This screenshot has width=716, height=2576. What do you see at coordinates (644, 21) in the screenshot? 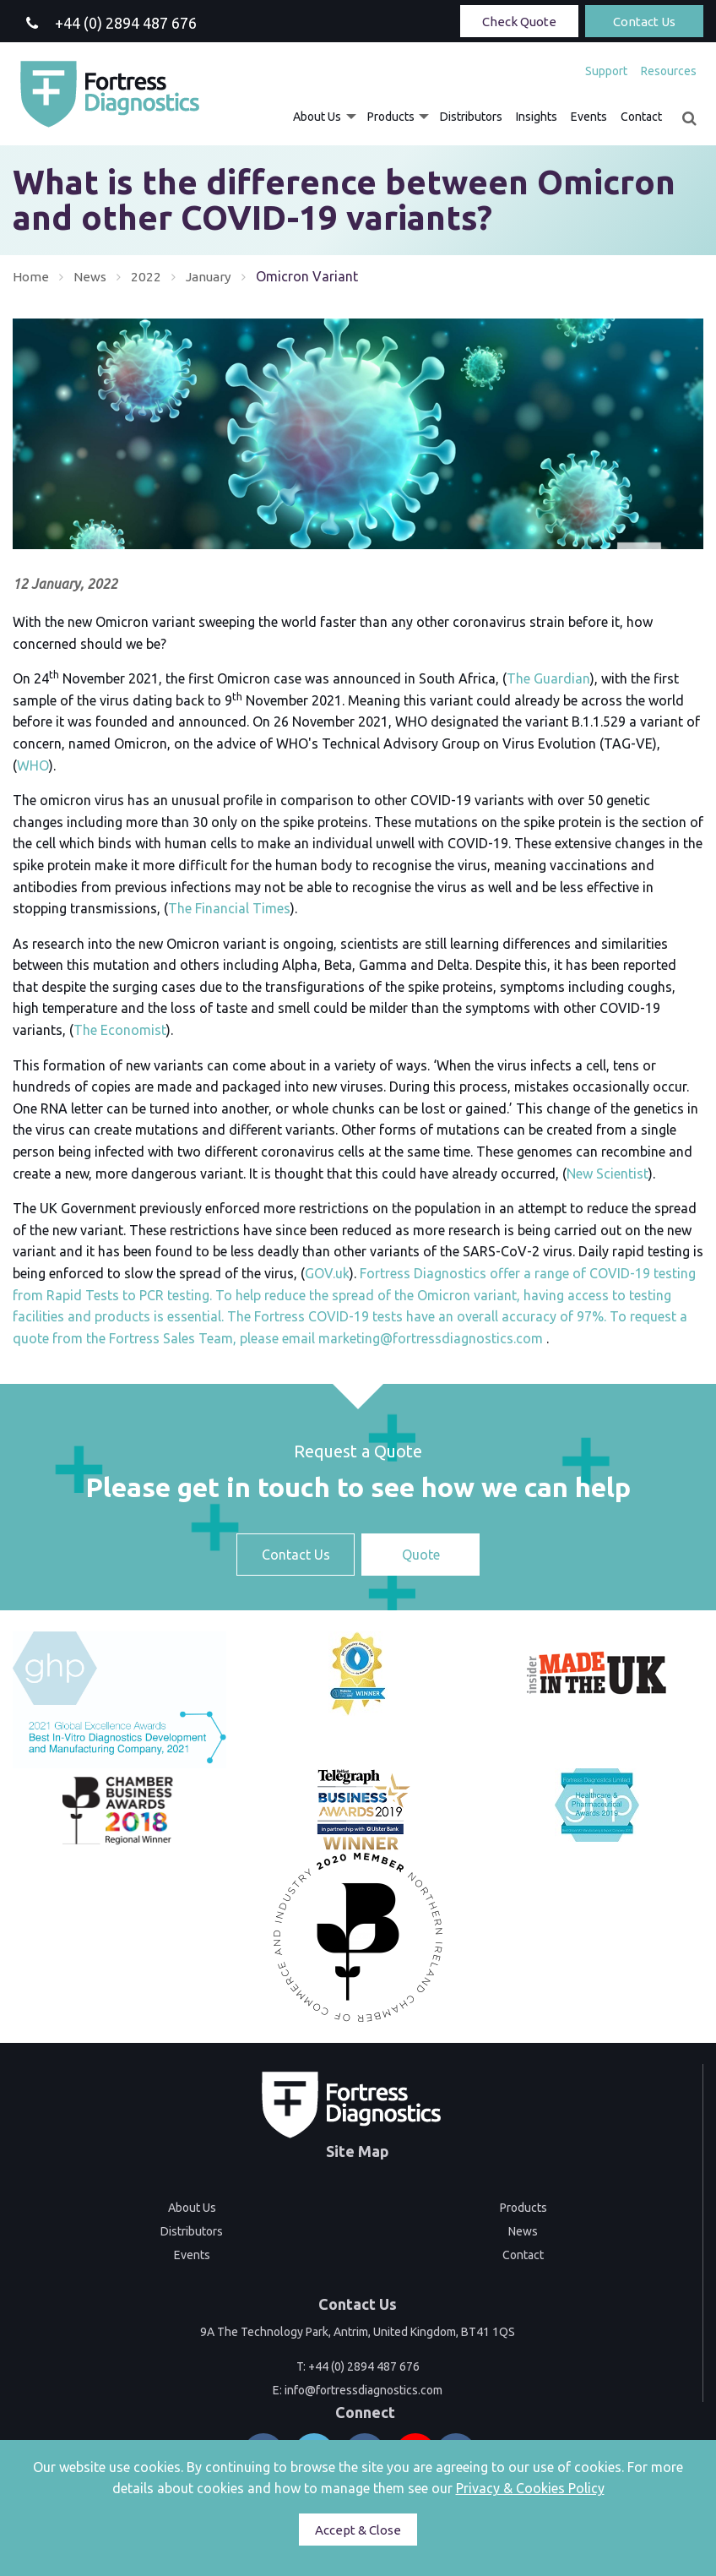
I see `Contact Us` at bounding box center [644, 21].